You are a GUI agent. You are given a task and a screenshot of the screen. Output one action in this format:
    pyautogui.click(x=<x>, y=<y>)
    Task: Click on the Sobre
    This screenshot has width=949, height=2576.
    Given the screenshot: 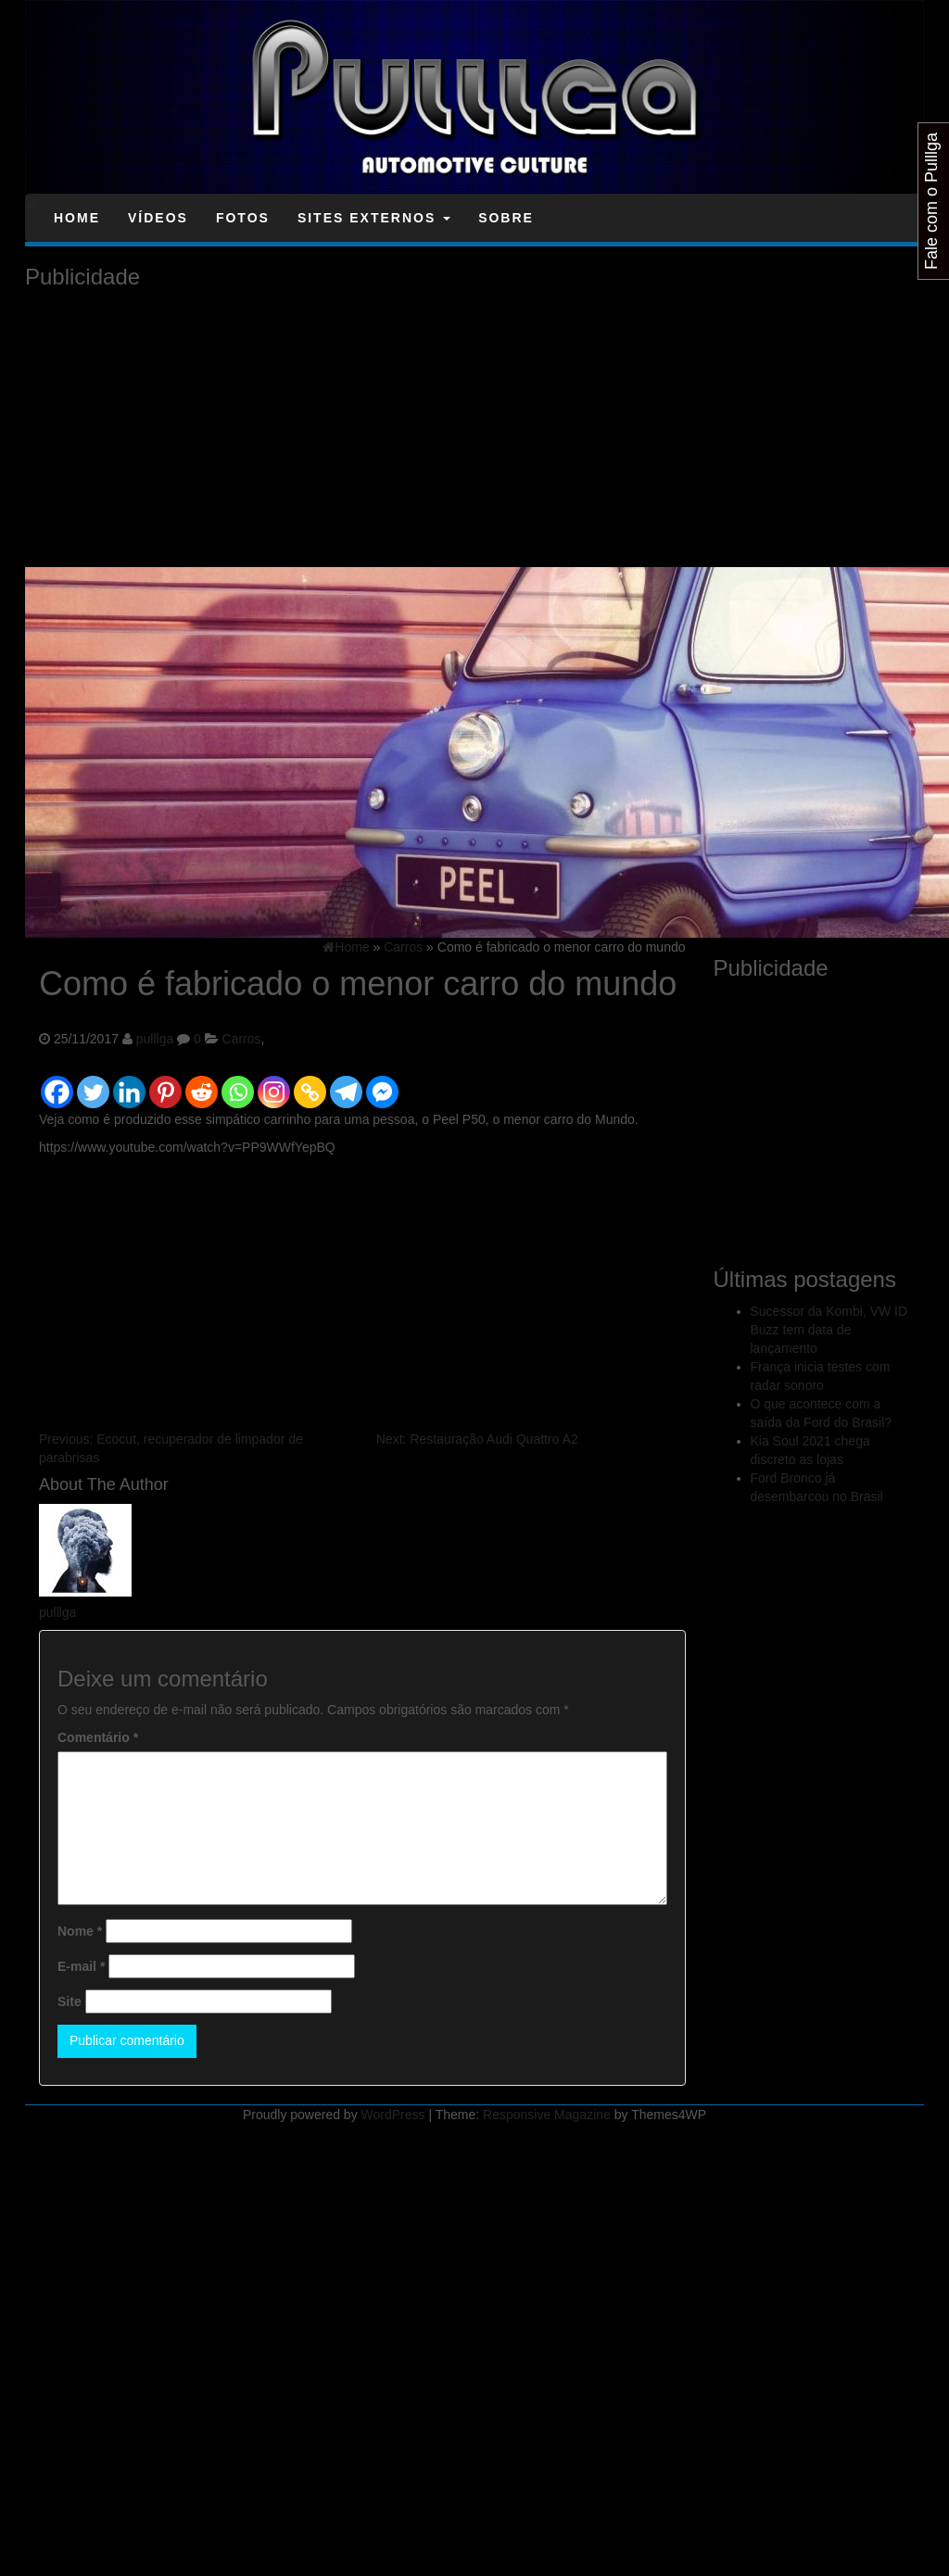 What is the action you would take?
    pyautogui.click(x=506, y=217)
    